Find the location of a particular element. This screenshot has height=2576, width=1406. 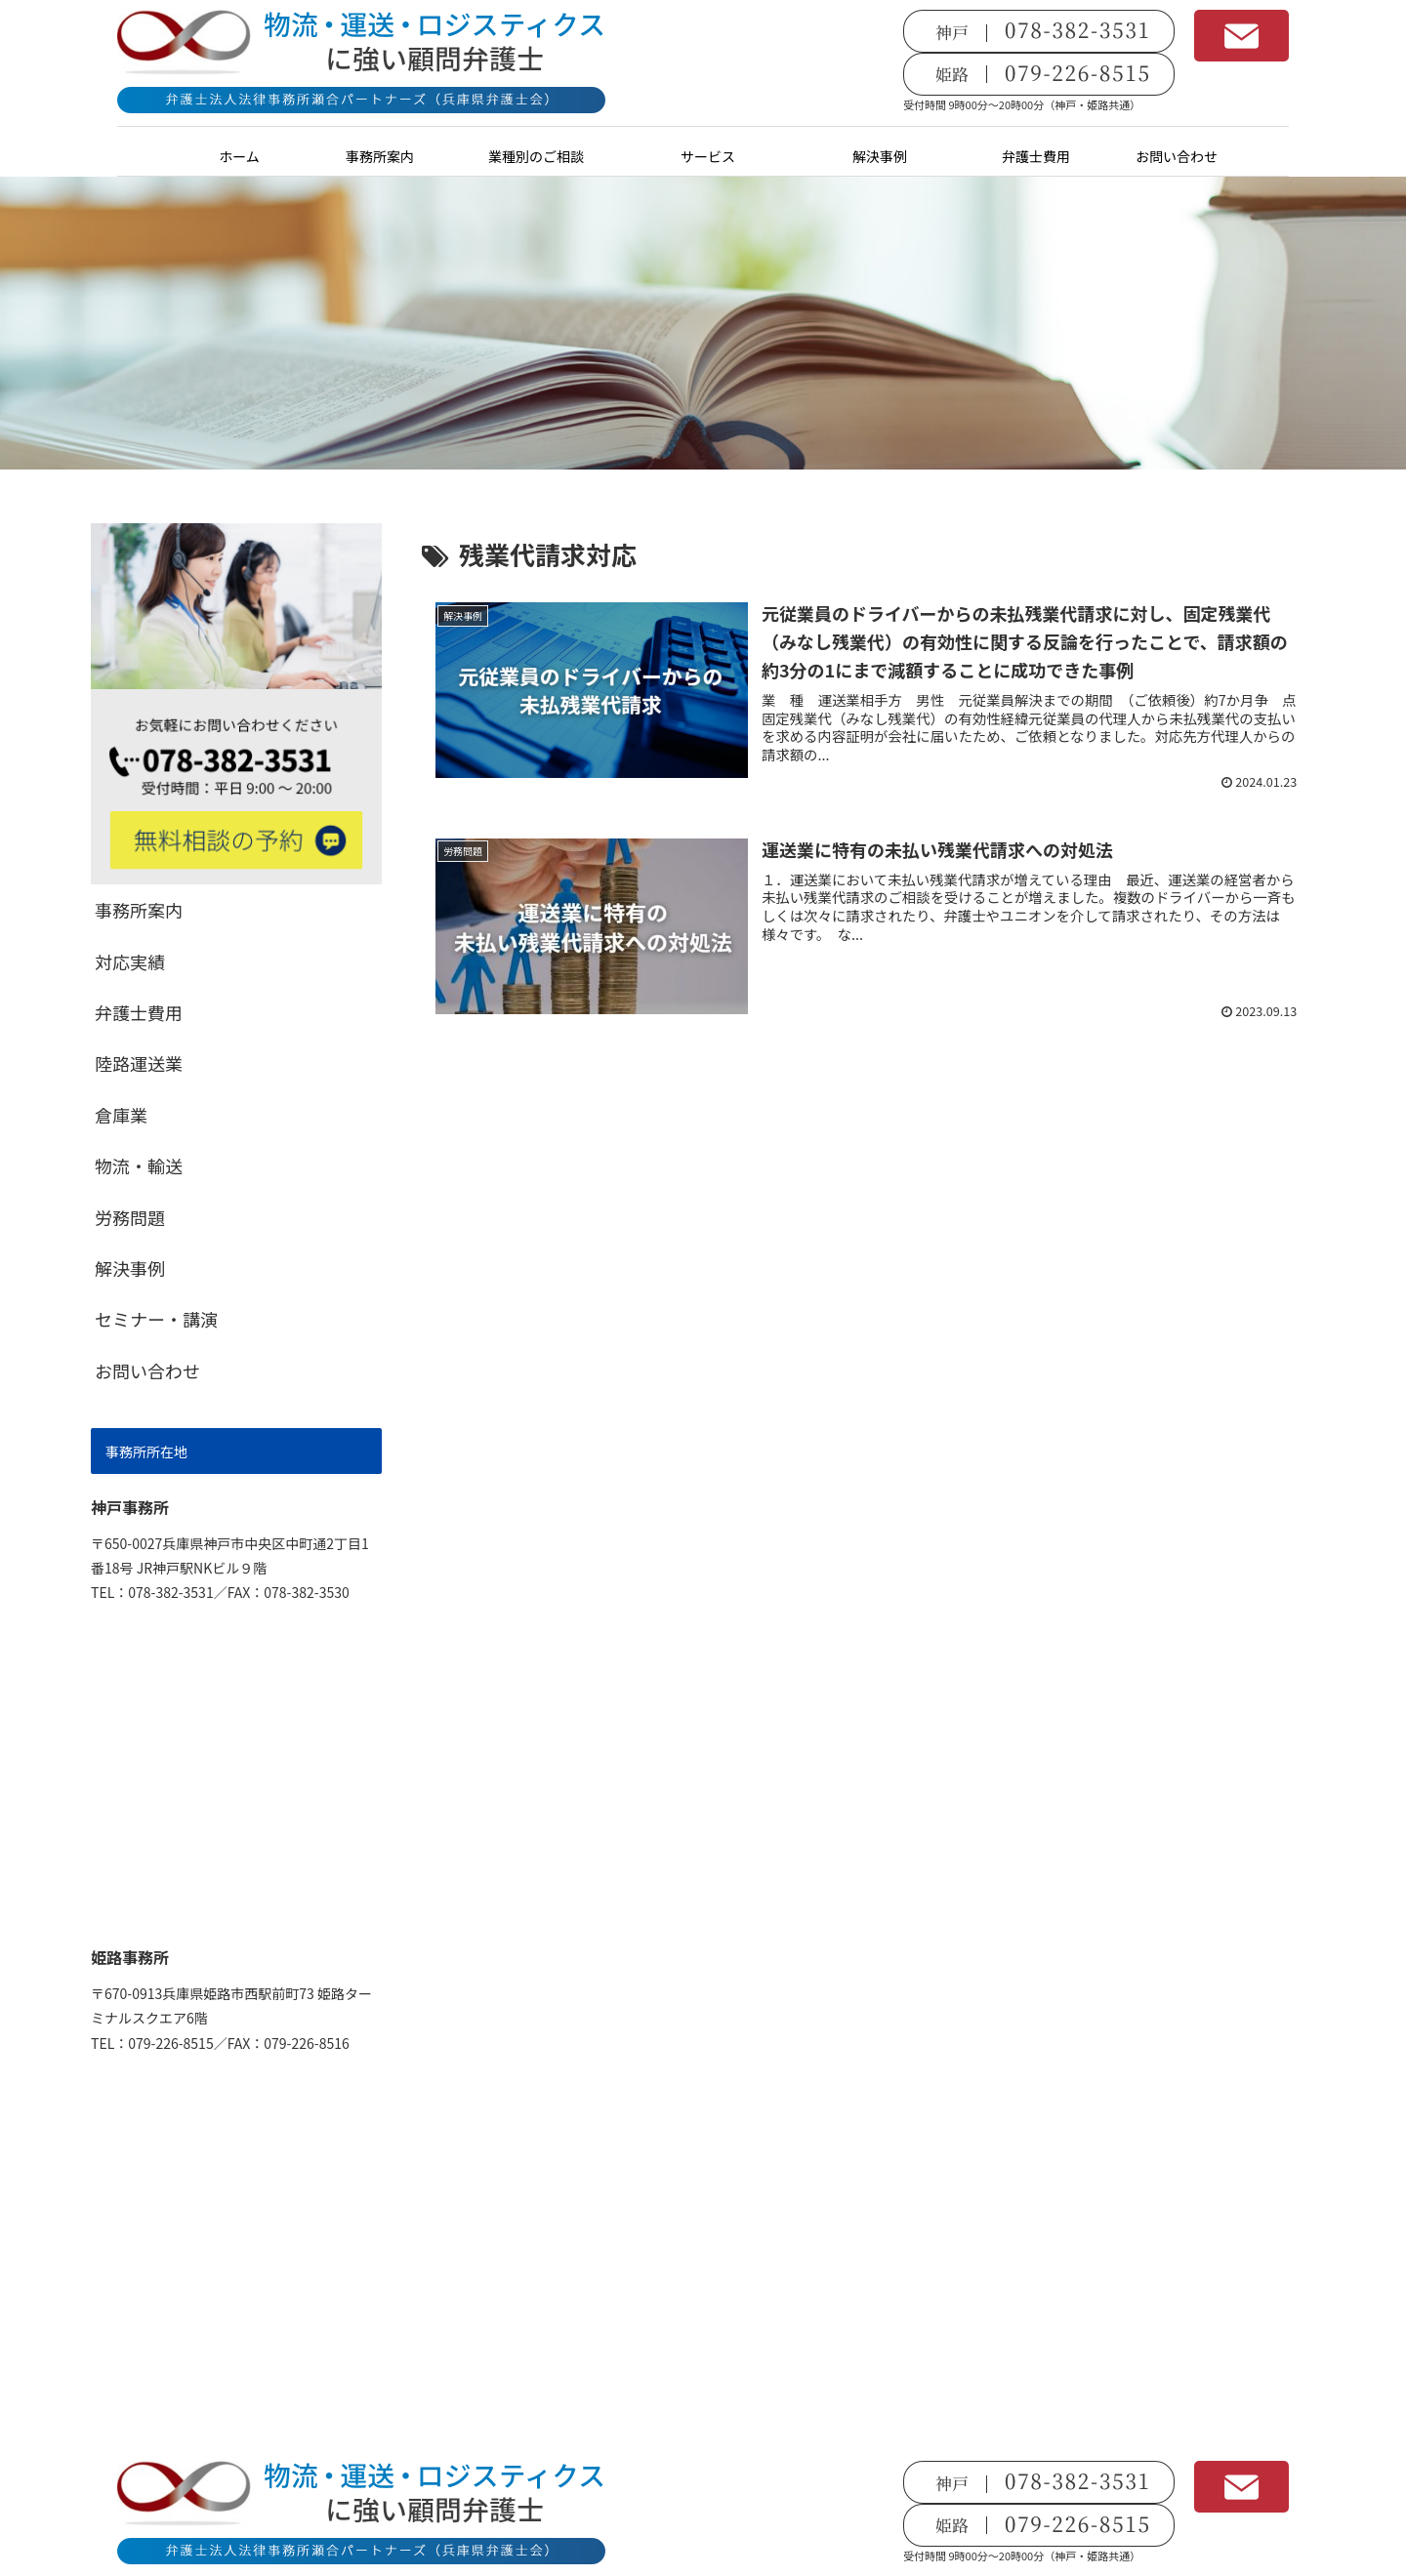

セミナー・講演 is located at coordinates (156, 1318).